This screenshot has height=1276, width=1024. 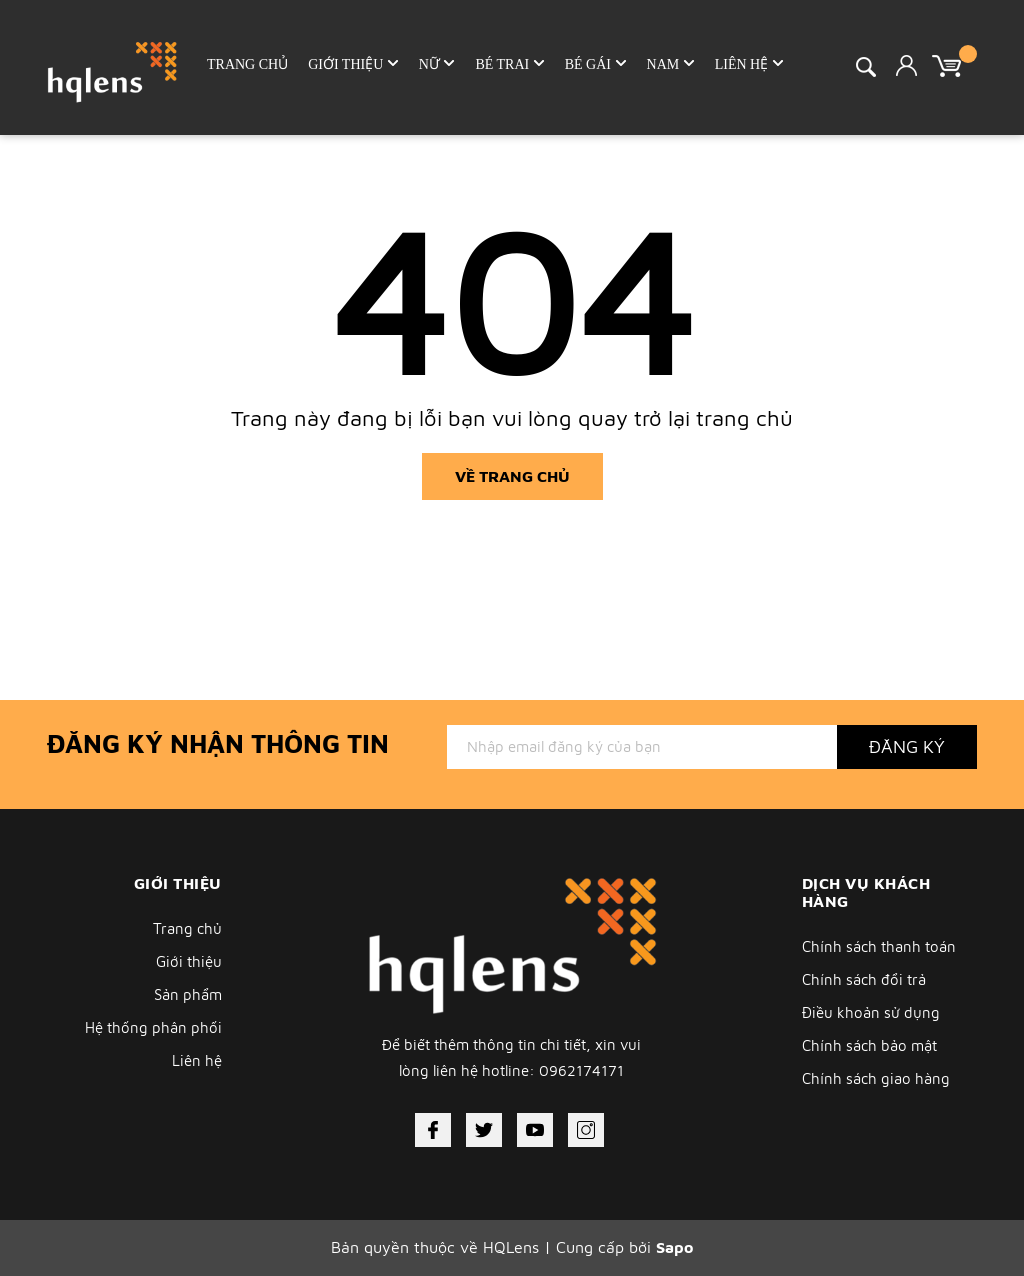 I want to click on Hệ thống phân phối, so click(x=153, y=1027).